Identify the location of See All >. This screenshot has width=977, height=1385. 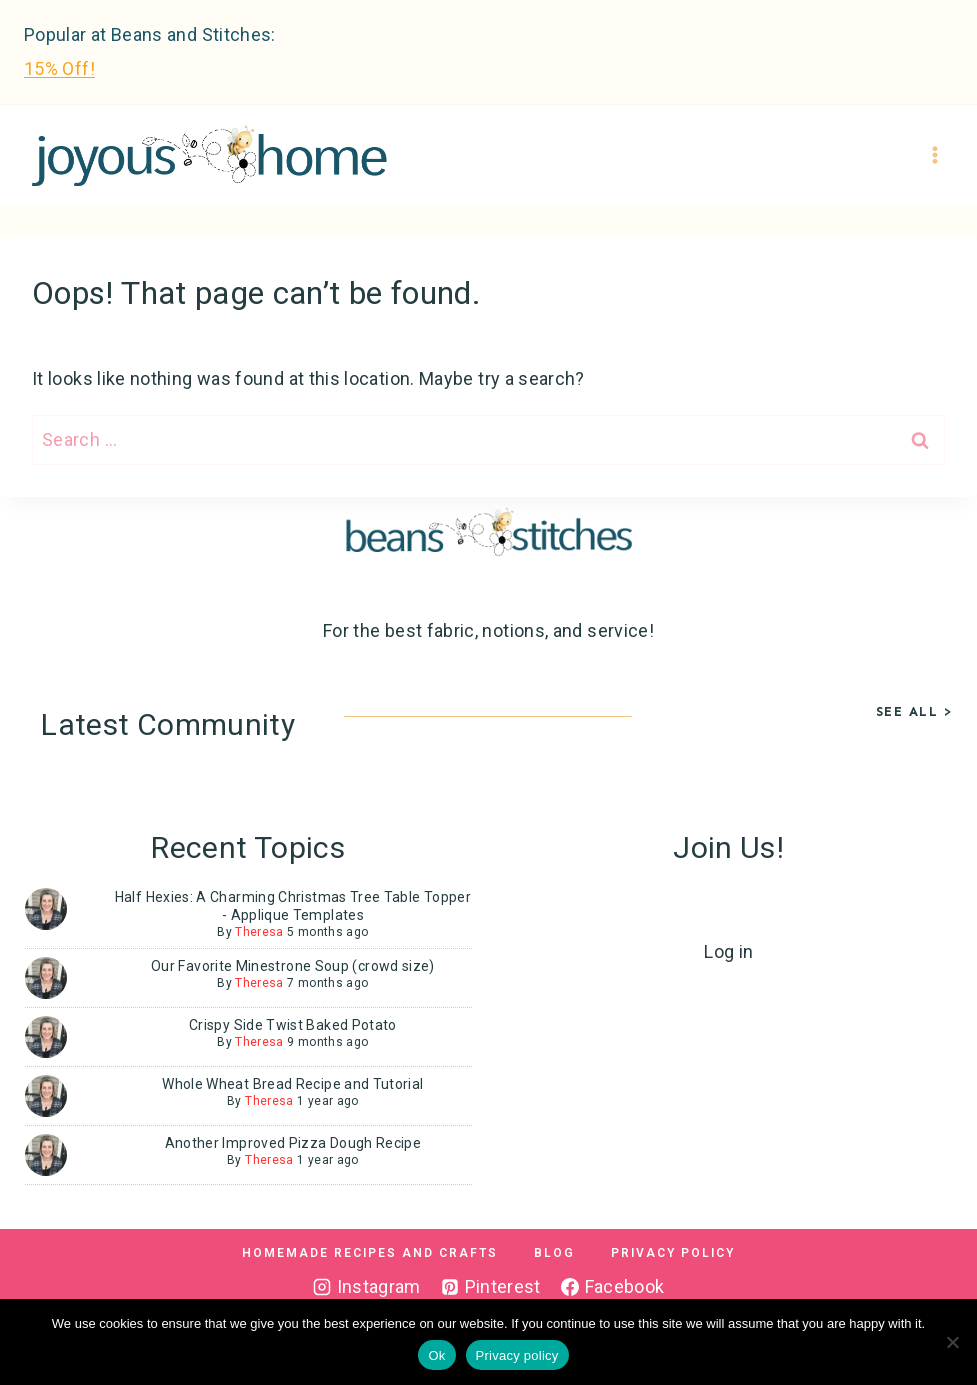
(915, 711).